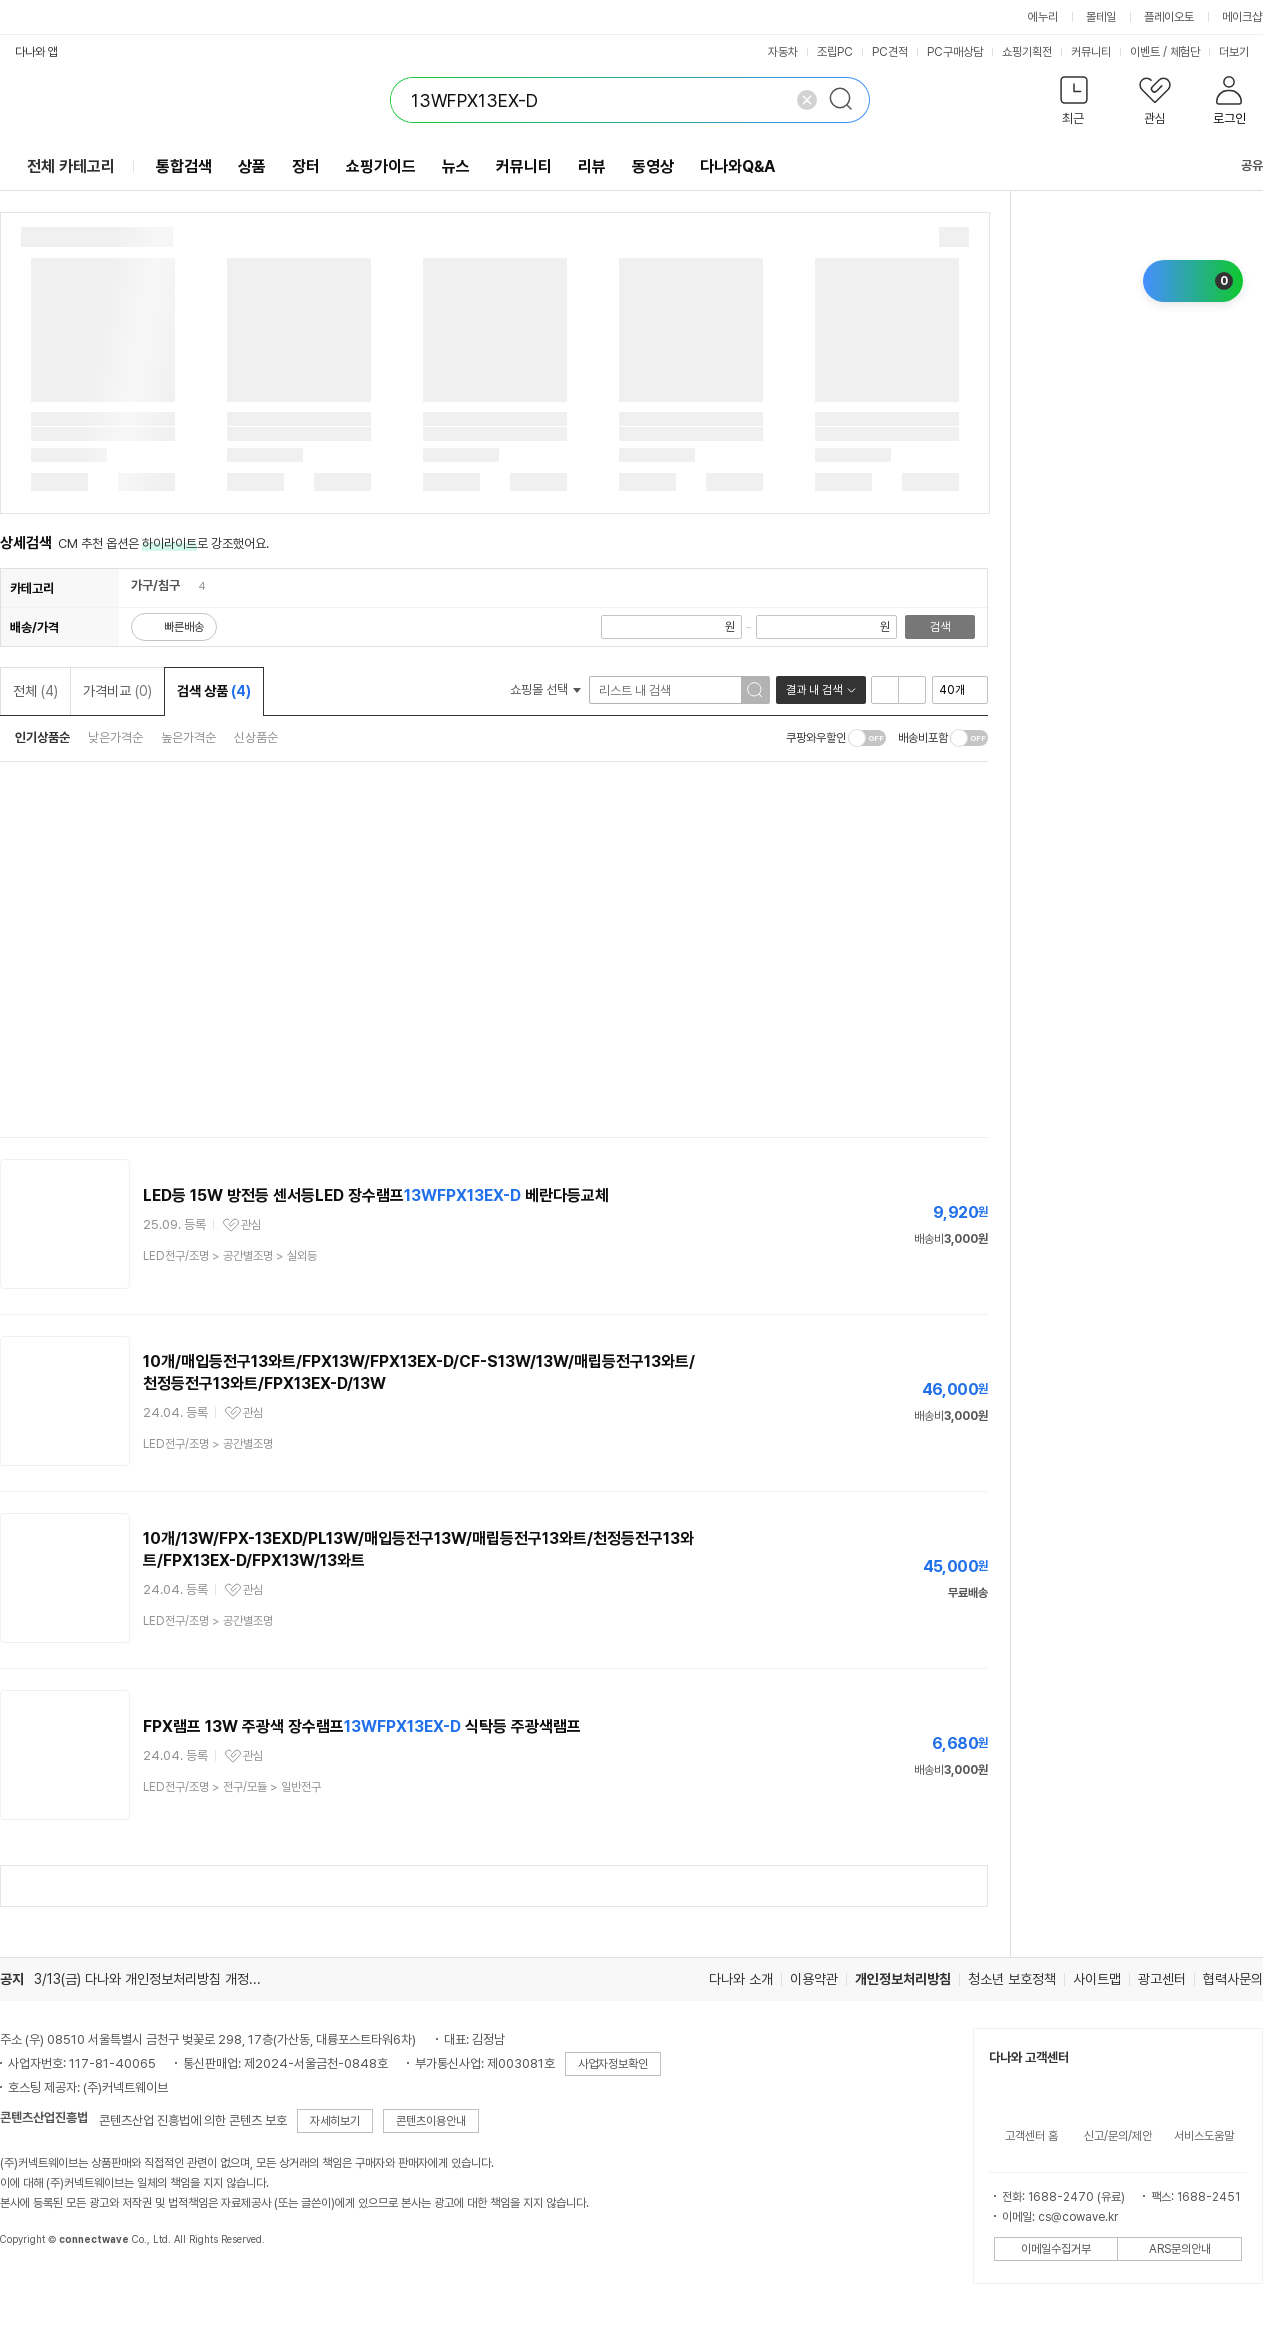 The width and height of the screenshot is (1263, 2346). What do you see at coordinates (737, 166) in the screenshot?
I see `다나와Q&A` at bounding box center [737, 166].